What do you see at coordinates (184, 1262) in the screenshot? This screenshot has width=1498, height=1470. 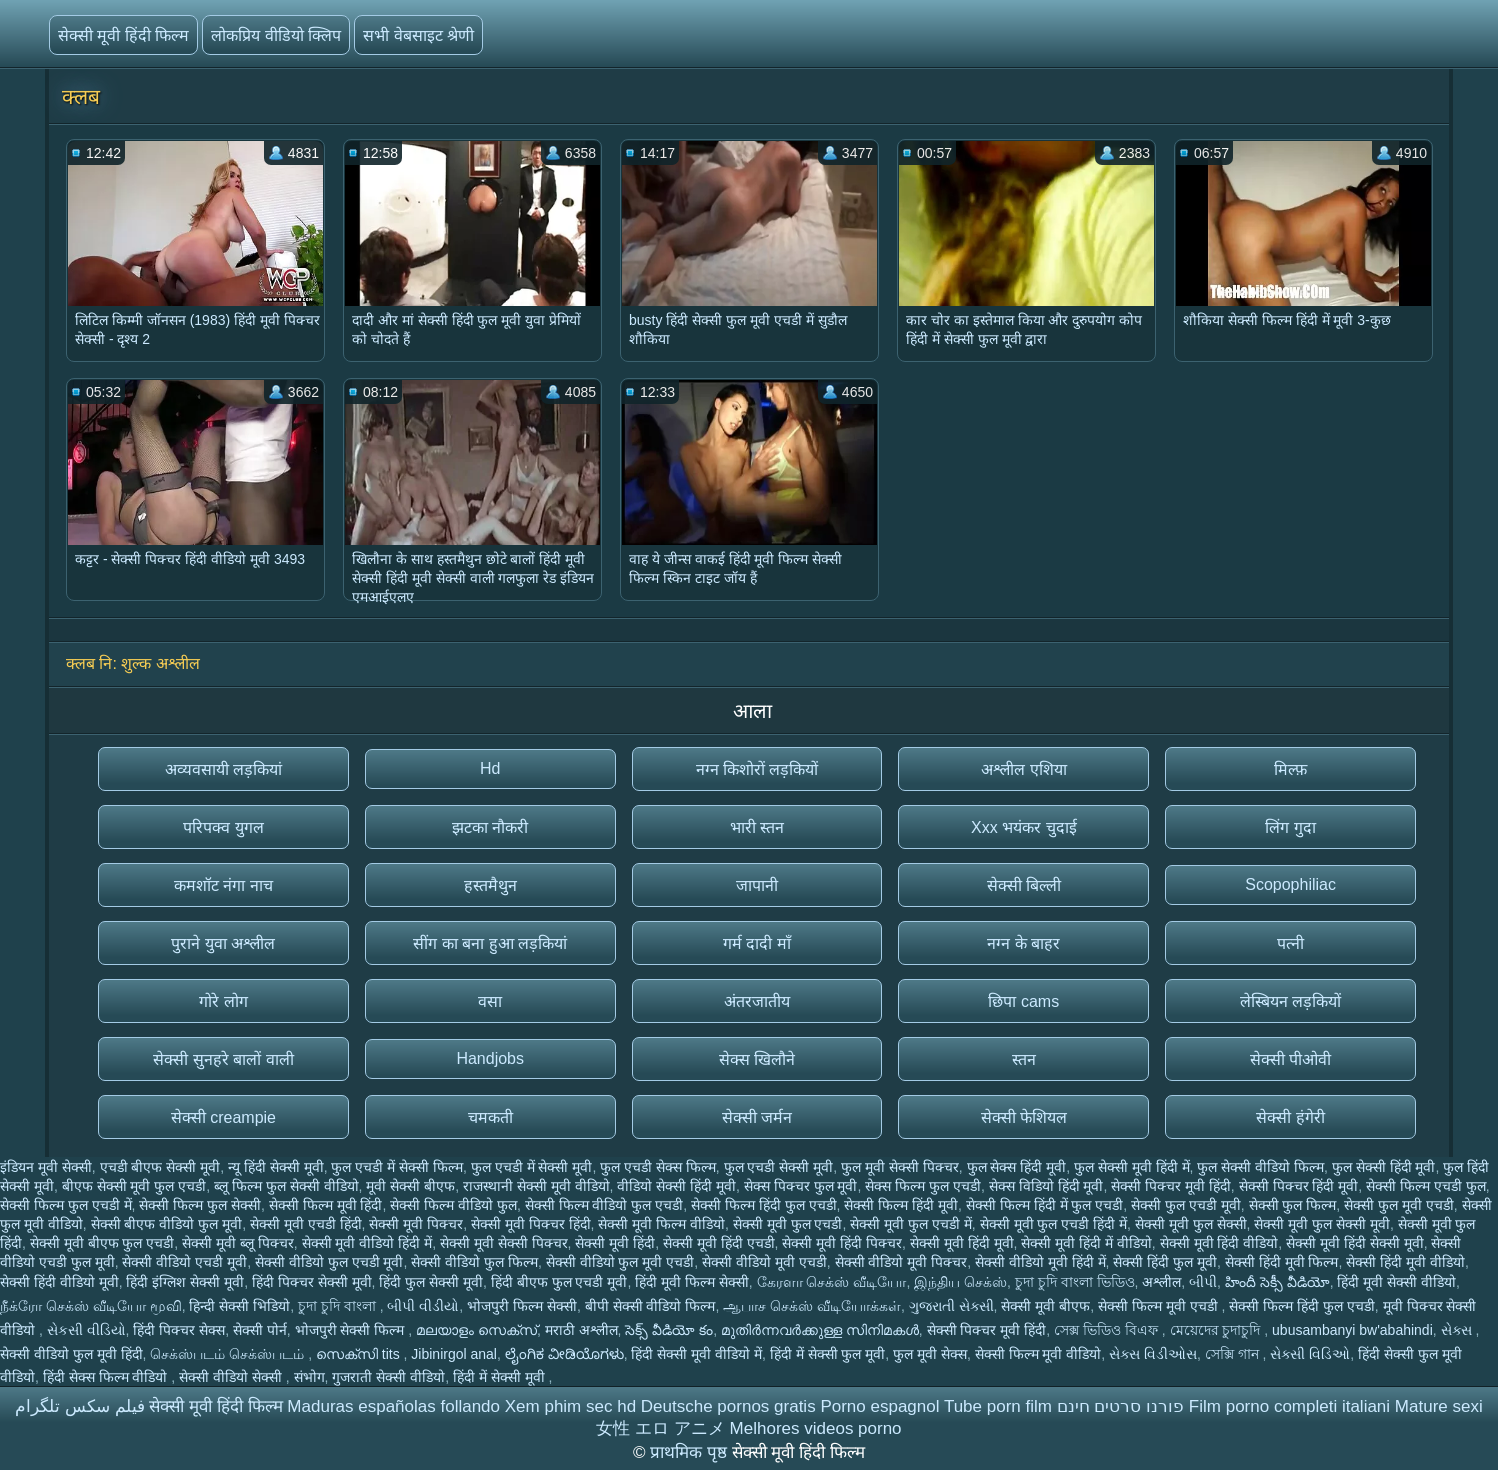 I see `सेक्सी वीडियो एचडी मूवी` at bounding box center [184, 1262].